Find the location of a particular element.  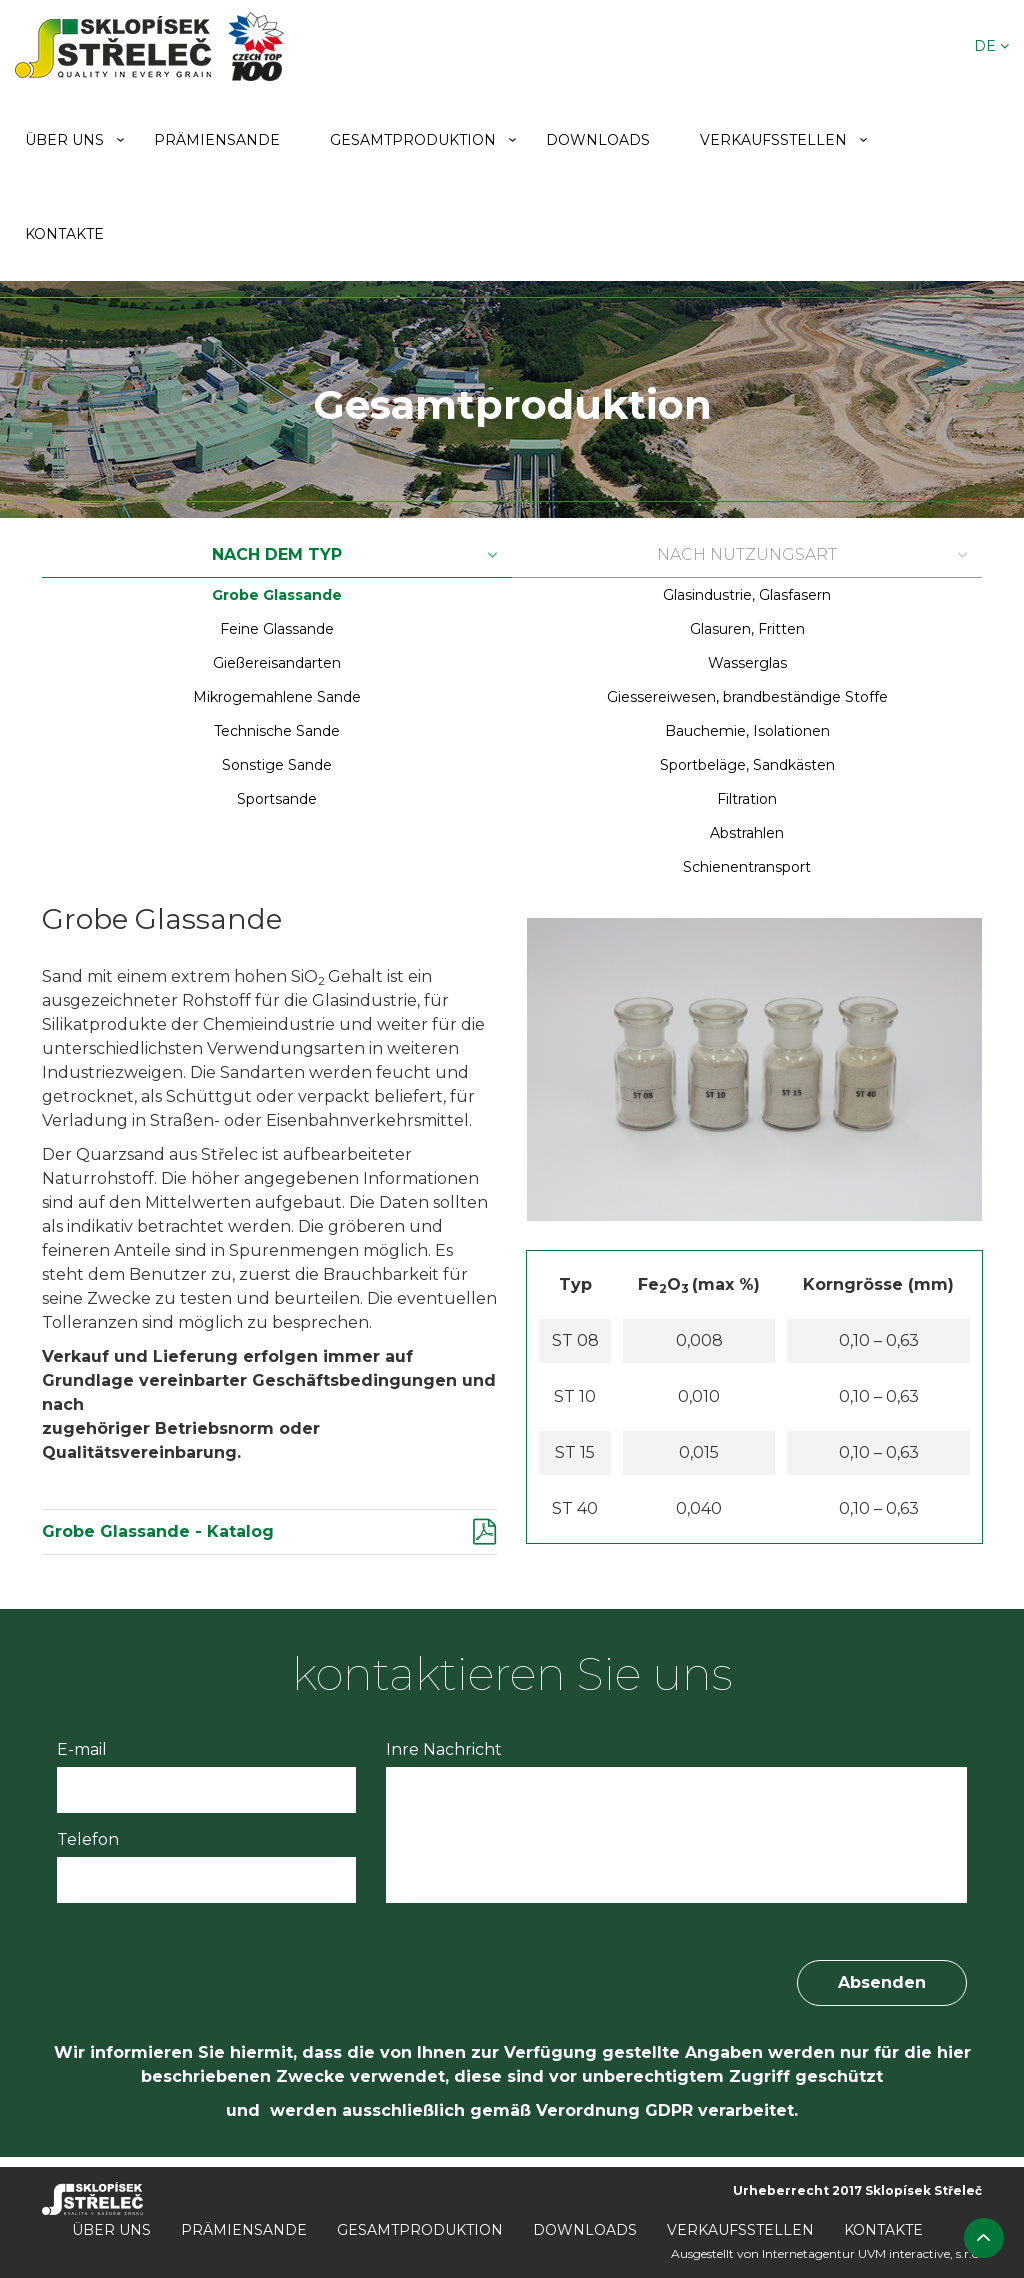

Bauchemie, Isolationen is located at coordinates (747, 731).